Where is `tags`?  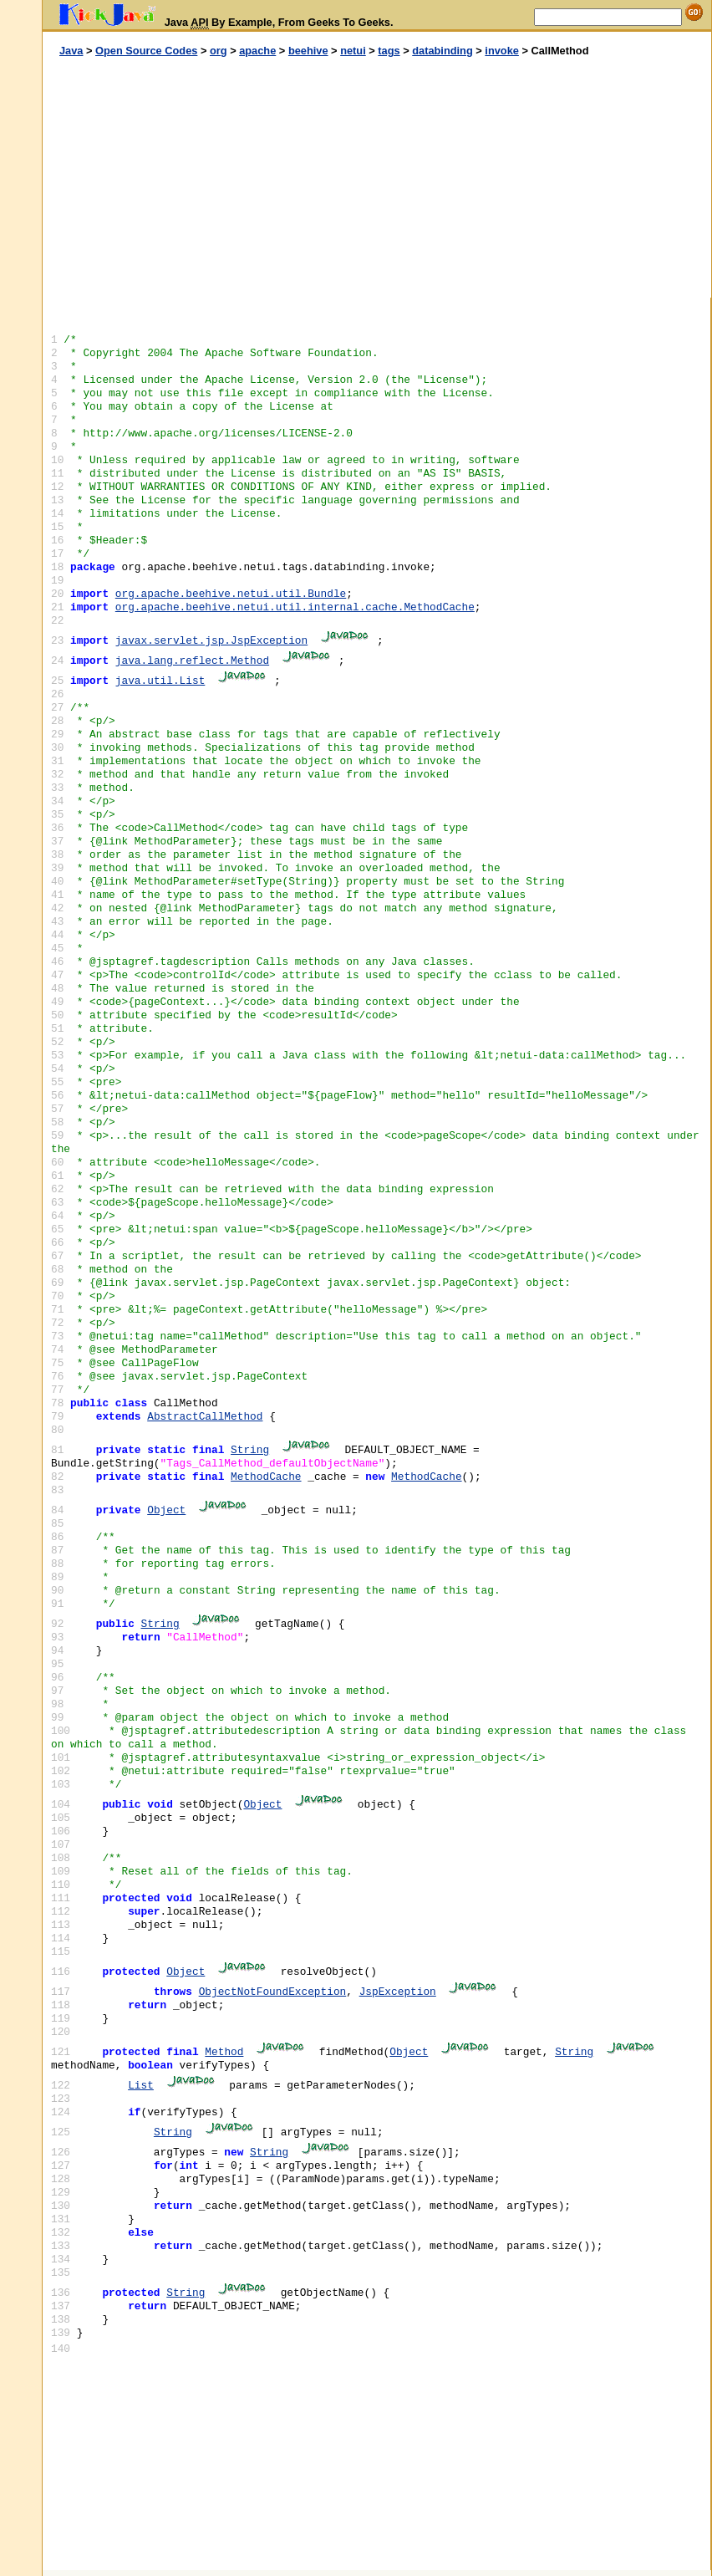 tags is located at coordinates (388, 50).